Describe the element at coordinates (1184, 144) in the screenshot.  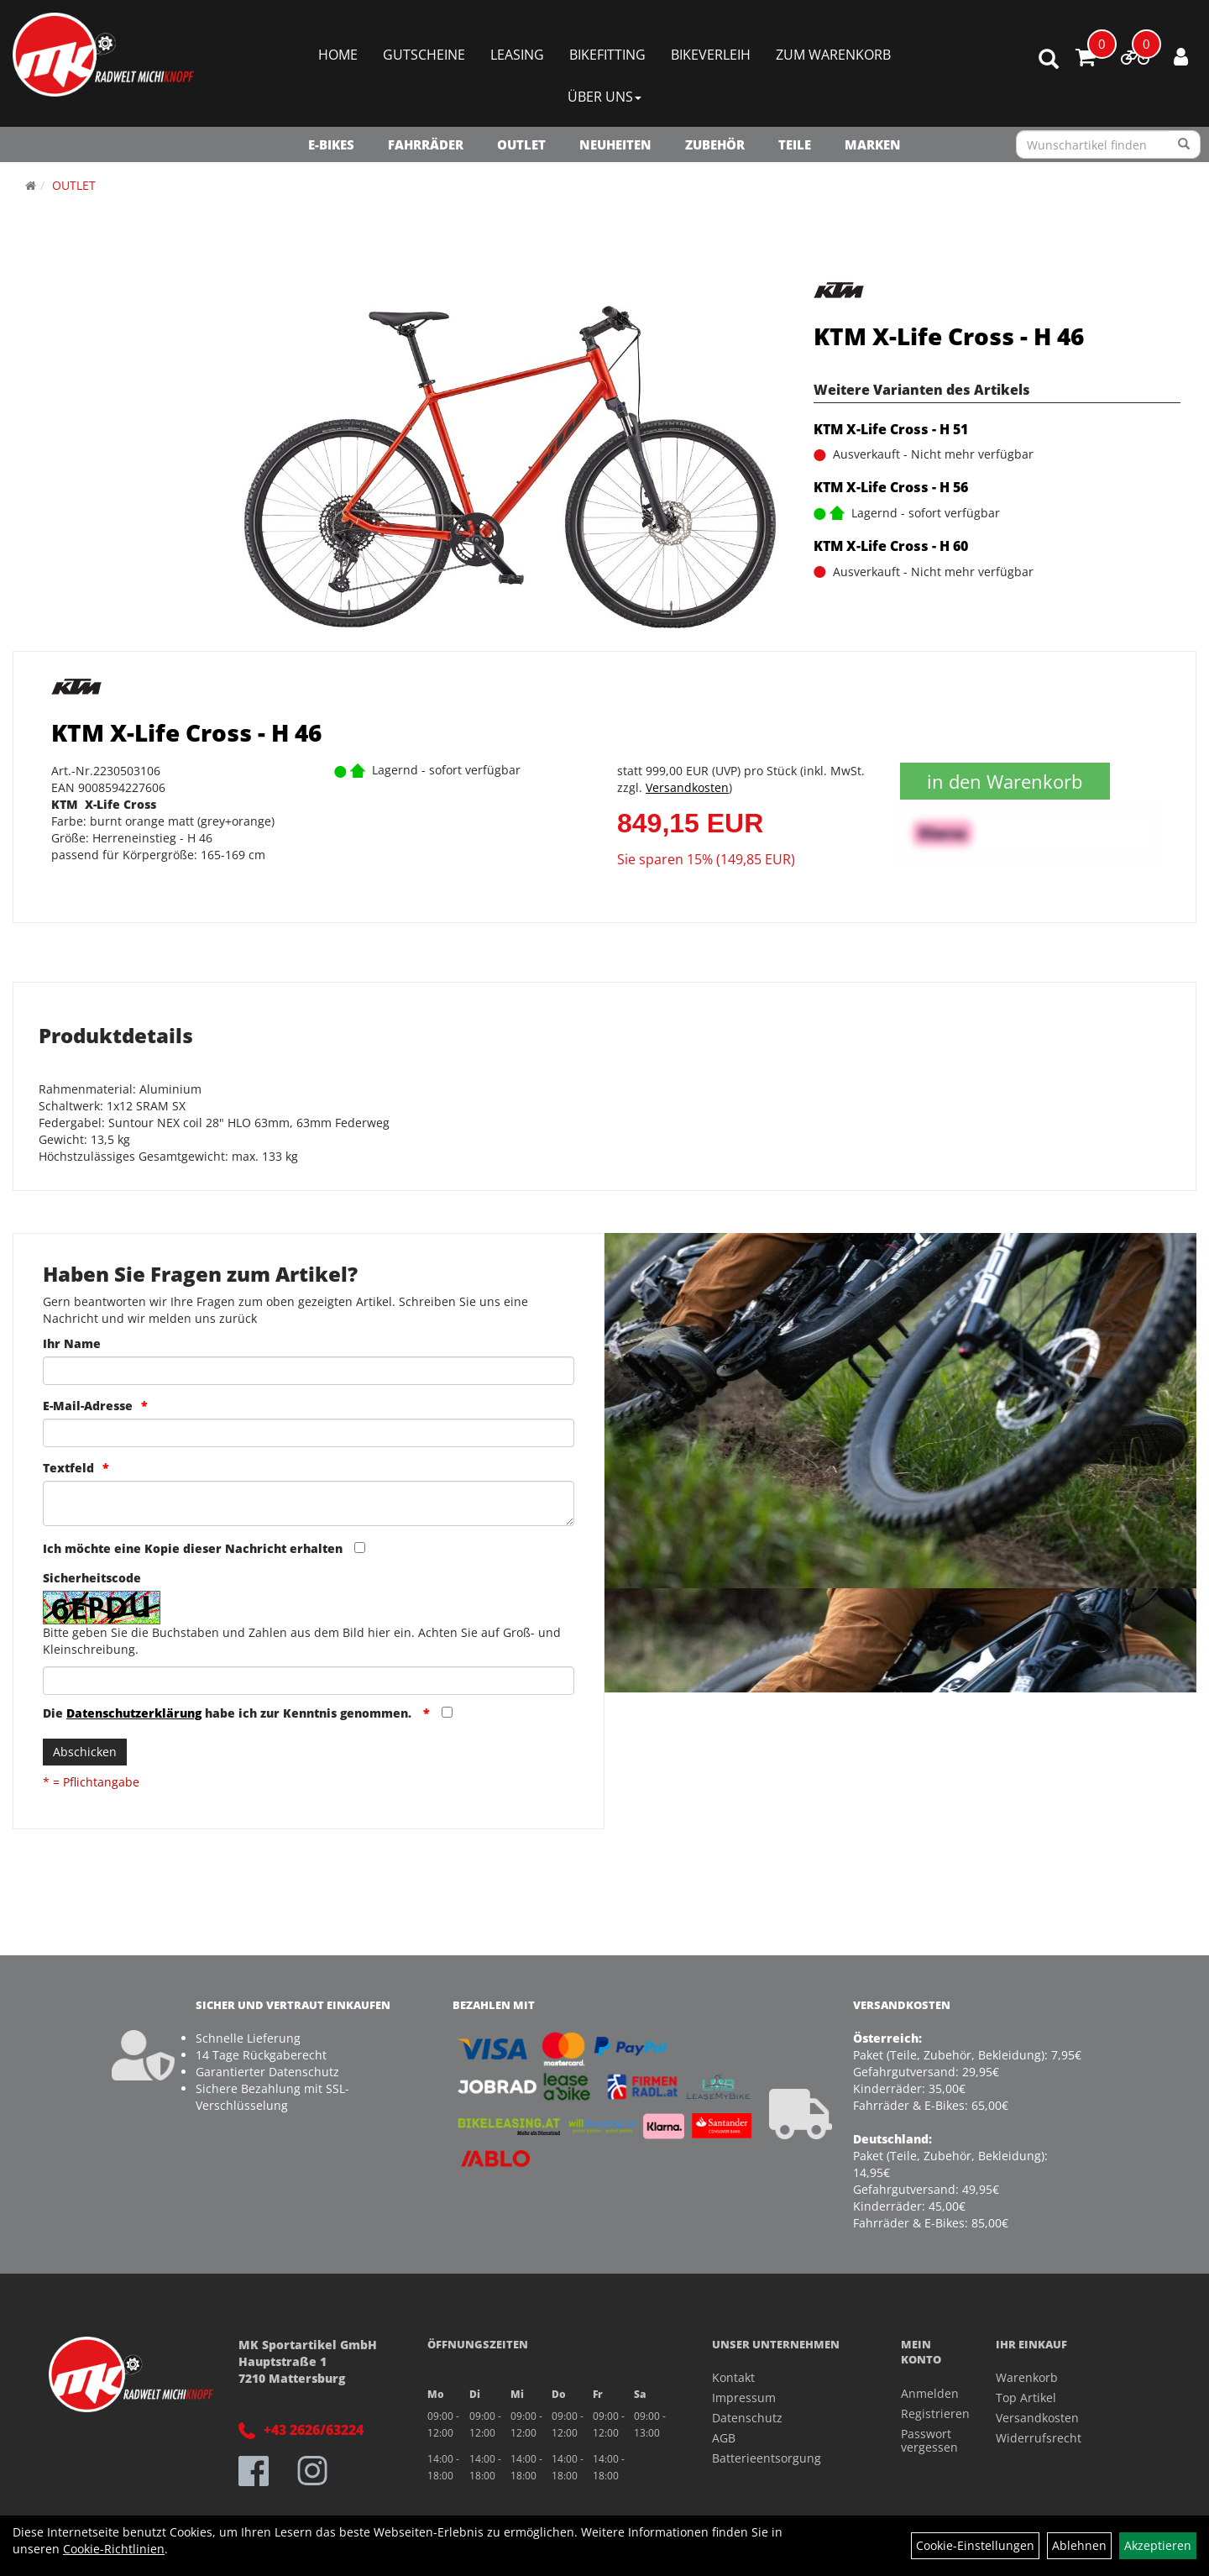
I see `[Suchen]` at that location.